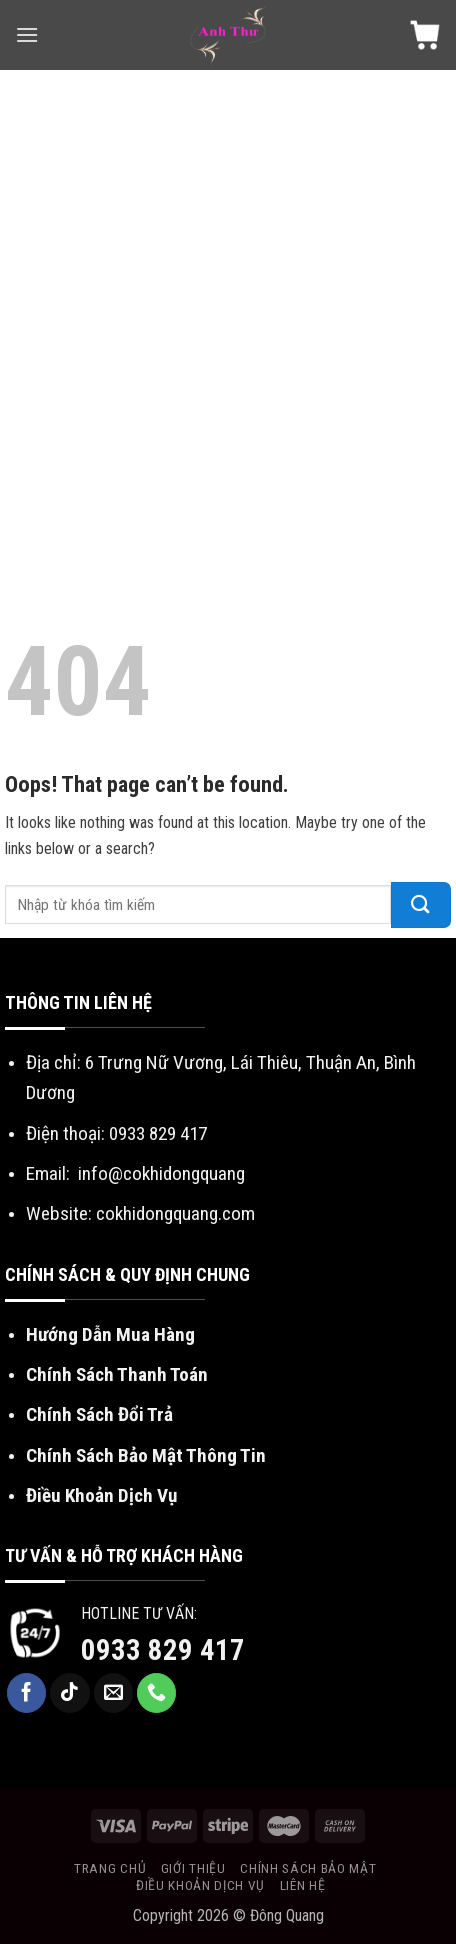 This screenshot has width=456, height=1944. What do you see at coordinates (303, 1885) in the screenshot?
I see `Liên Hệ` at bounding box center [303, 1885].